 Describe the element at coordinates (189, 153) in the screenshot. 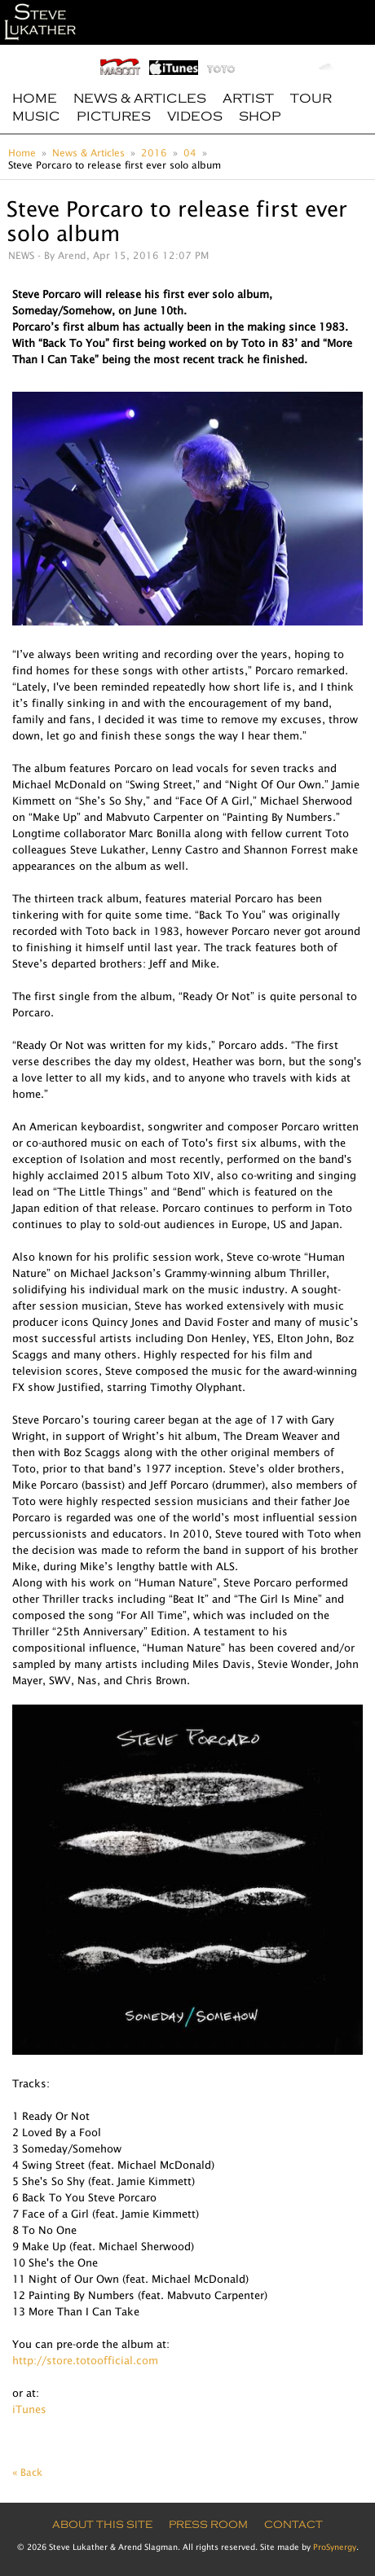

I see `04` at that location.